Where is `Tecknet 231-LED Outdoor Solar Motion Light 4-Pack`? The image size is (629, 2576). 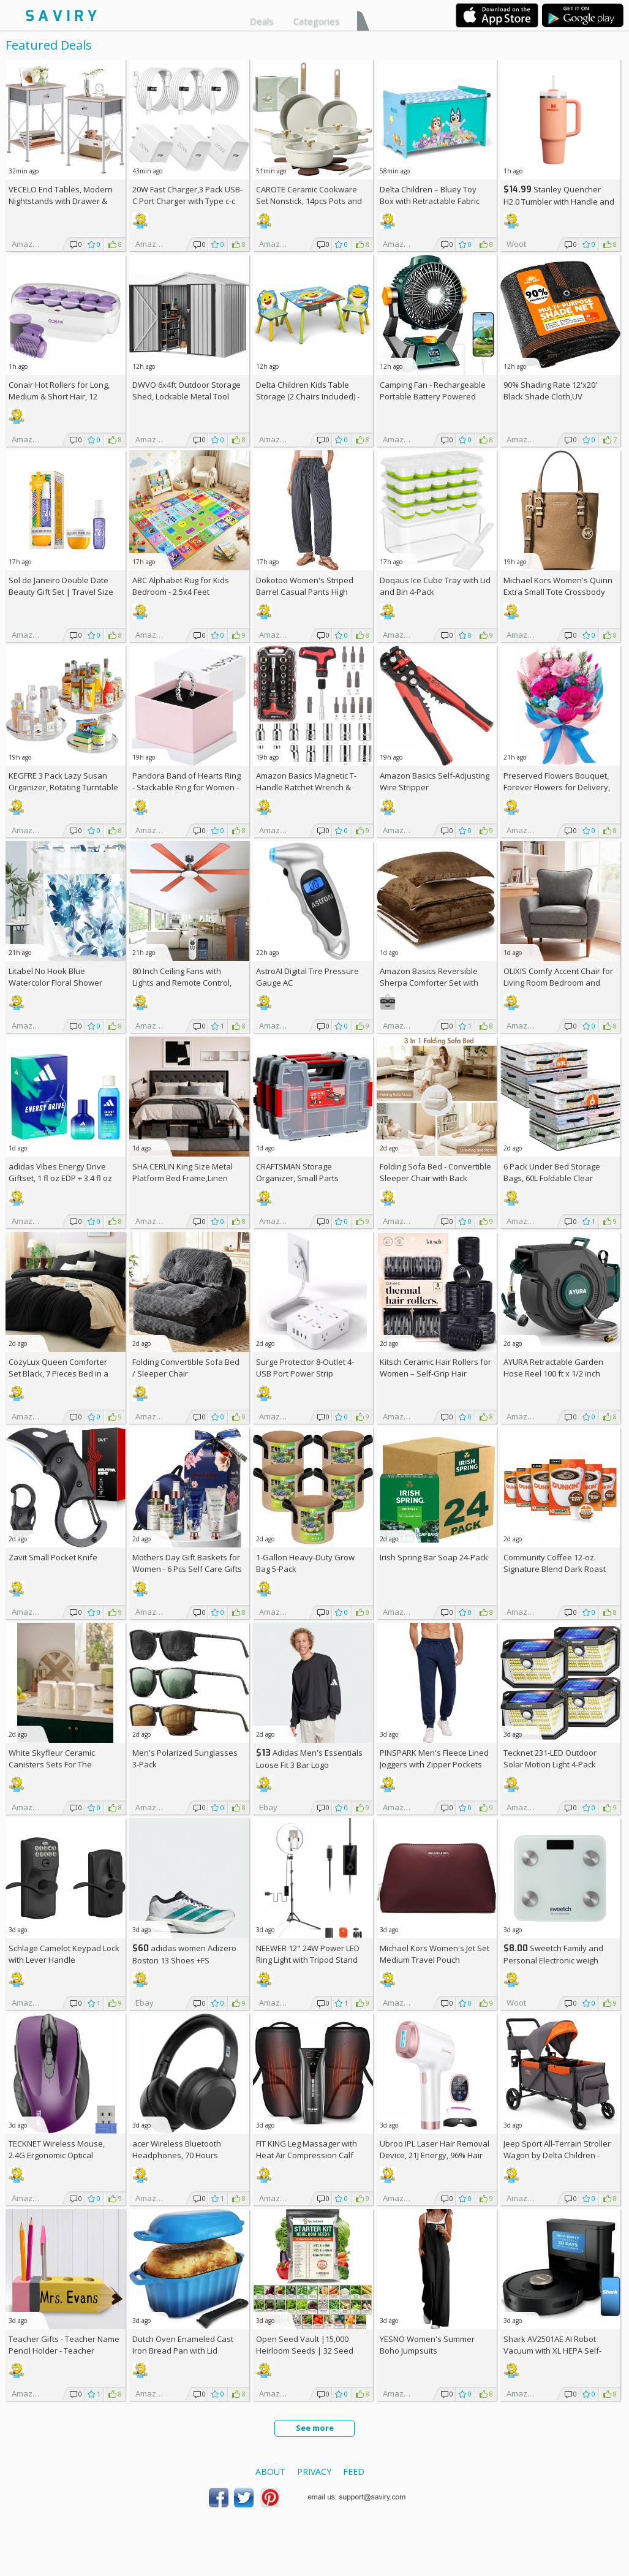
Tecknet 231-LED Outdoor Solar Motion Light 4-Pack is located at coordinates (550, 1758).